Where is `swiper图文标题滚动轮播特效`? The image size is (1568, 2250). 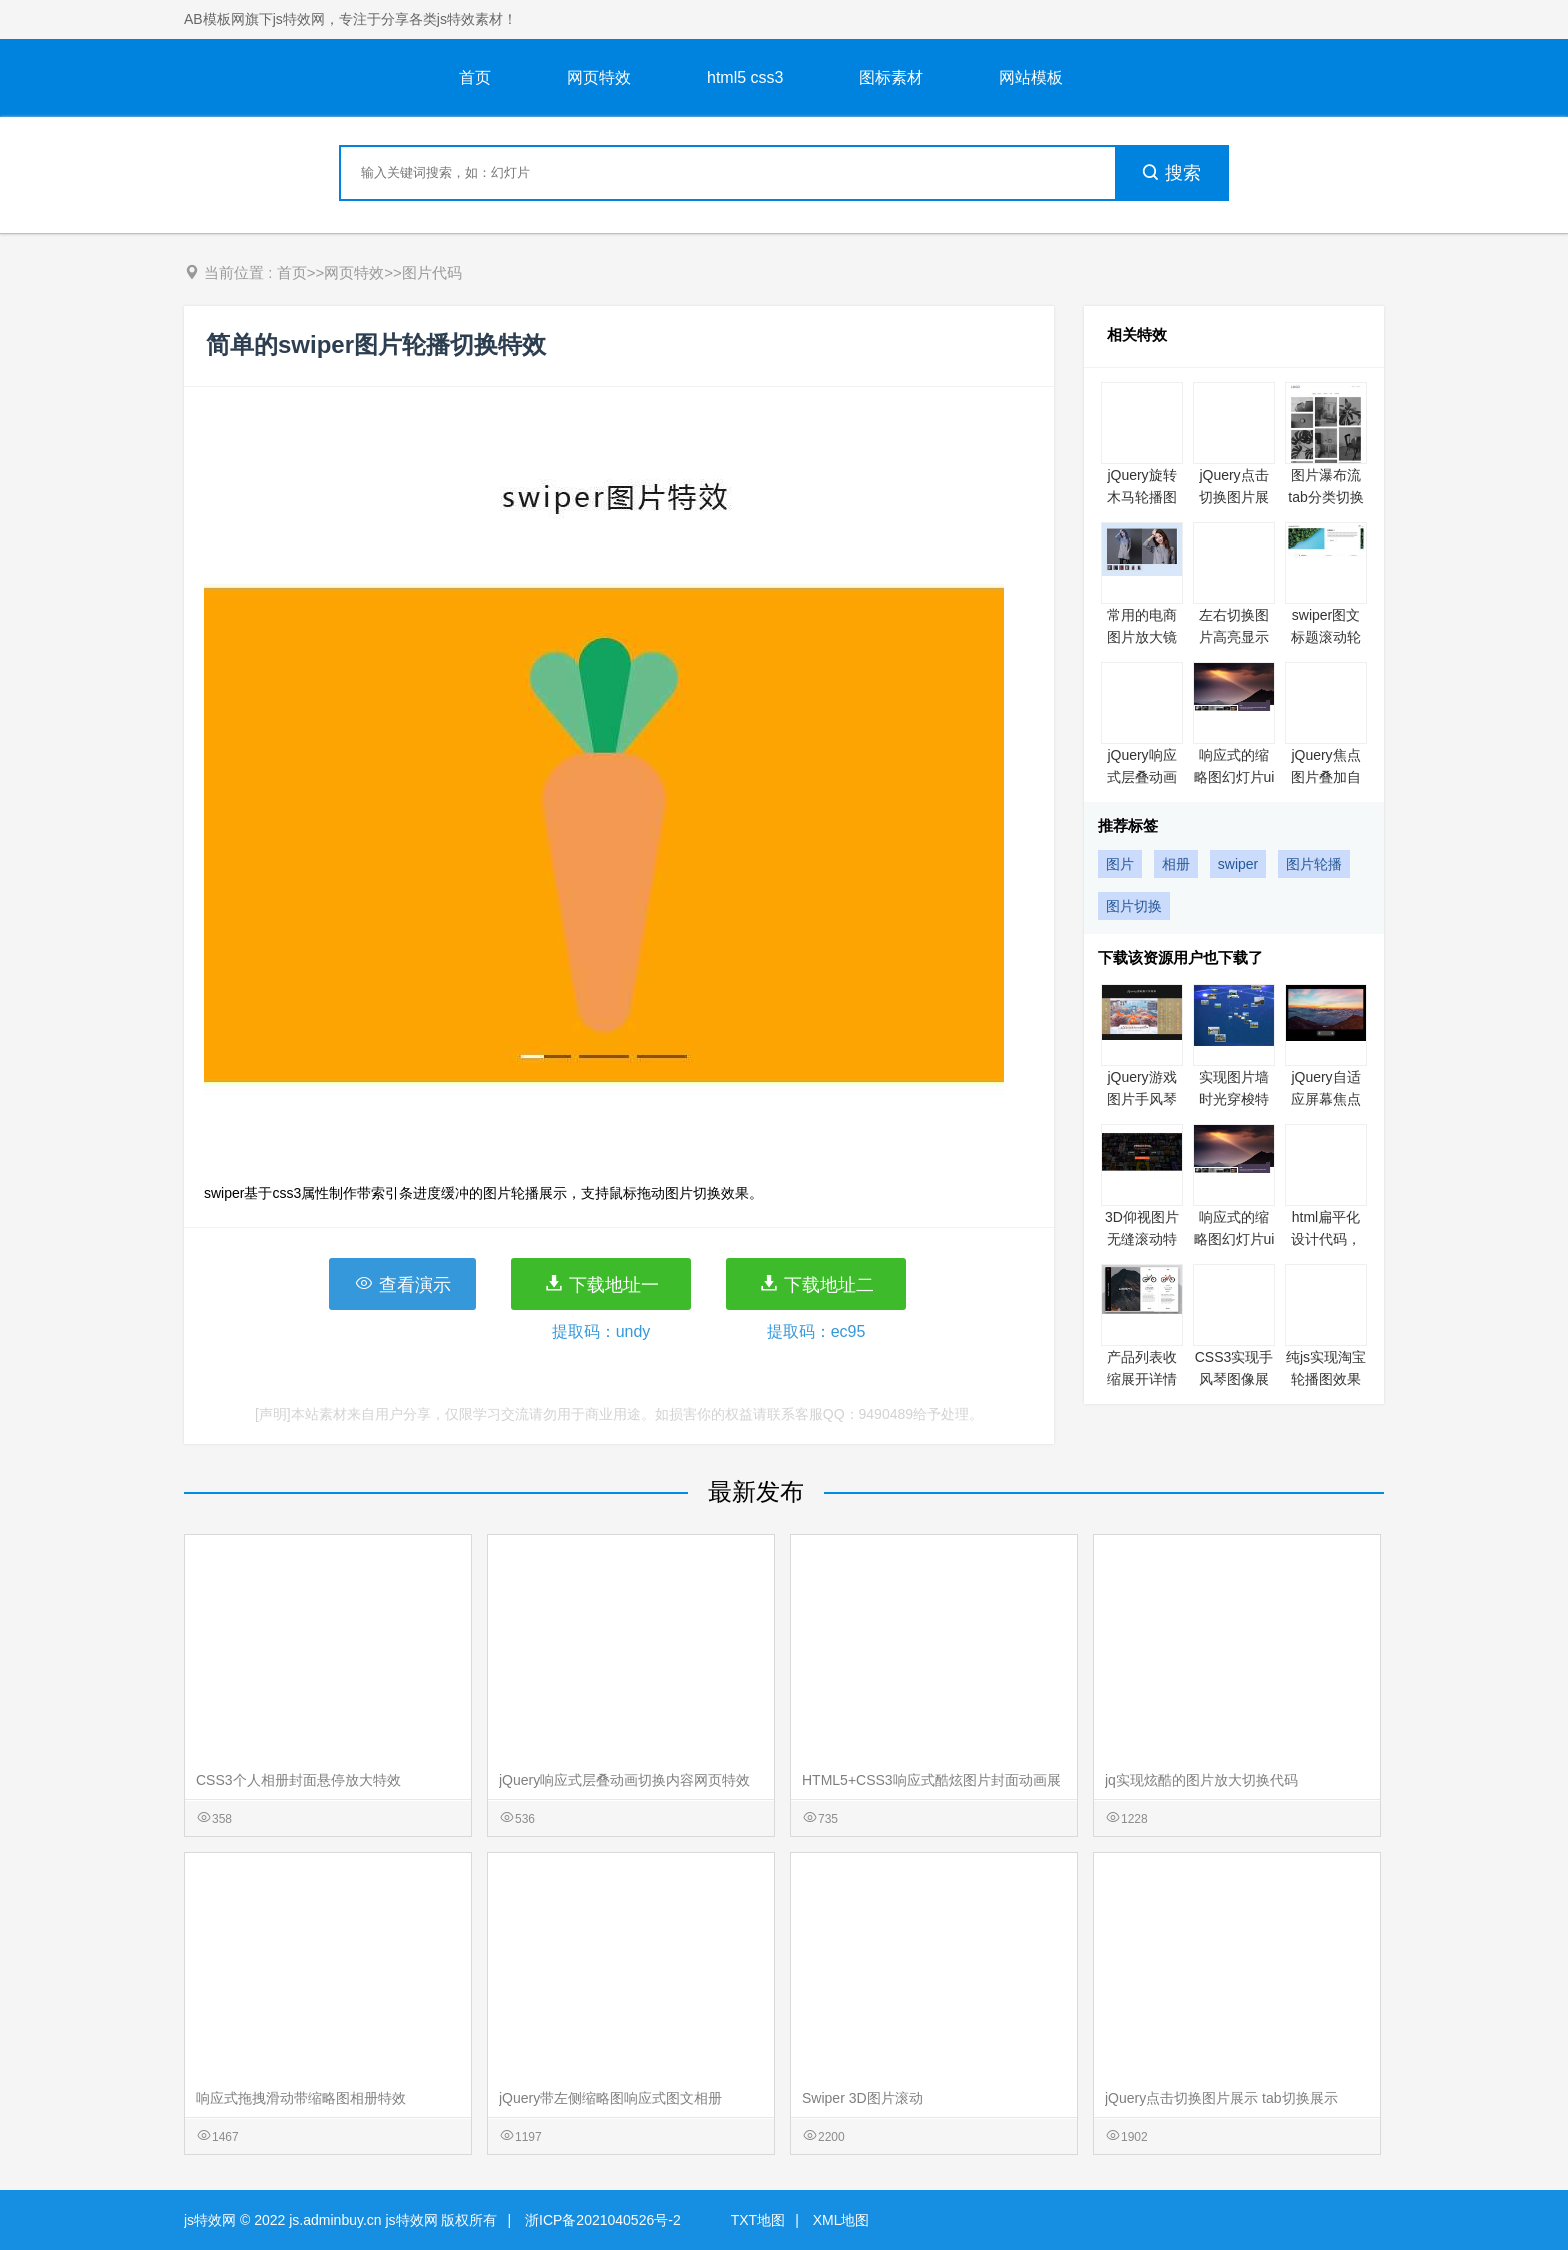
swiper图文标题滚动轮播特效 is located at coordinates (1326, 637).